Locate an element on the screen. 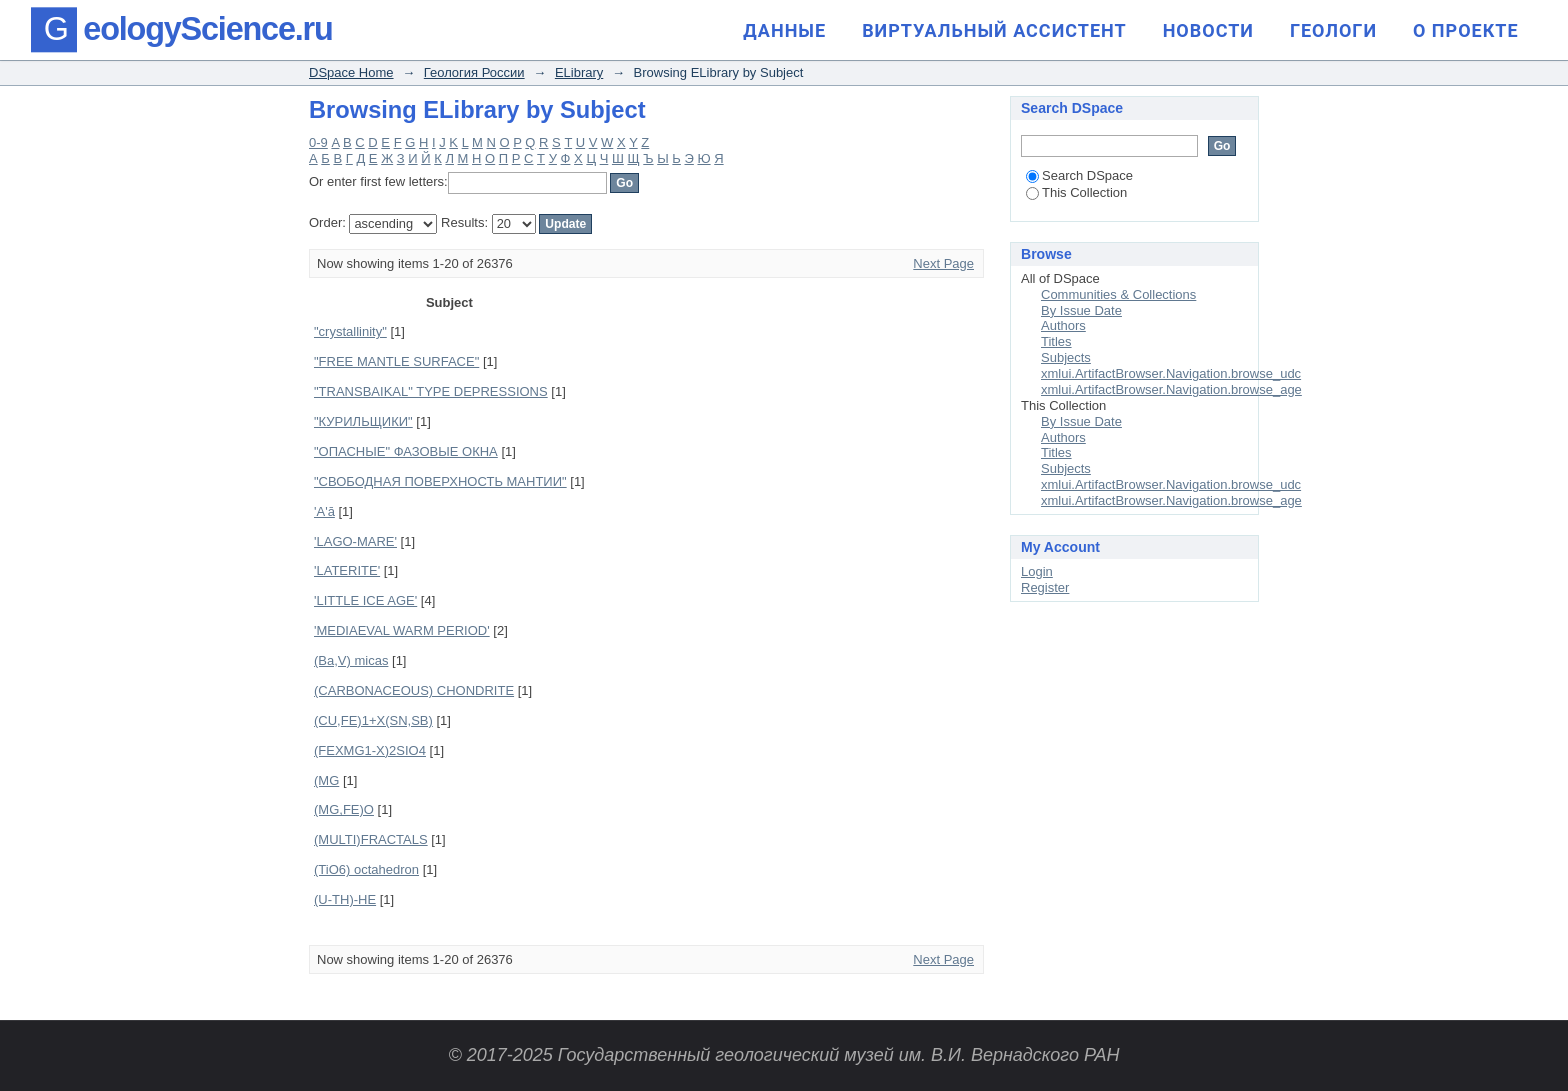 The width and height of the screenshot is (1568, 1091). Геология России is located at coordinates (474, 72).